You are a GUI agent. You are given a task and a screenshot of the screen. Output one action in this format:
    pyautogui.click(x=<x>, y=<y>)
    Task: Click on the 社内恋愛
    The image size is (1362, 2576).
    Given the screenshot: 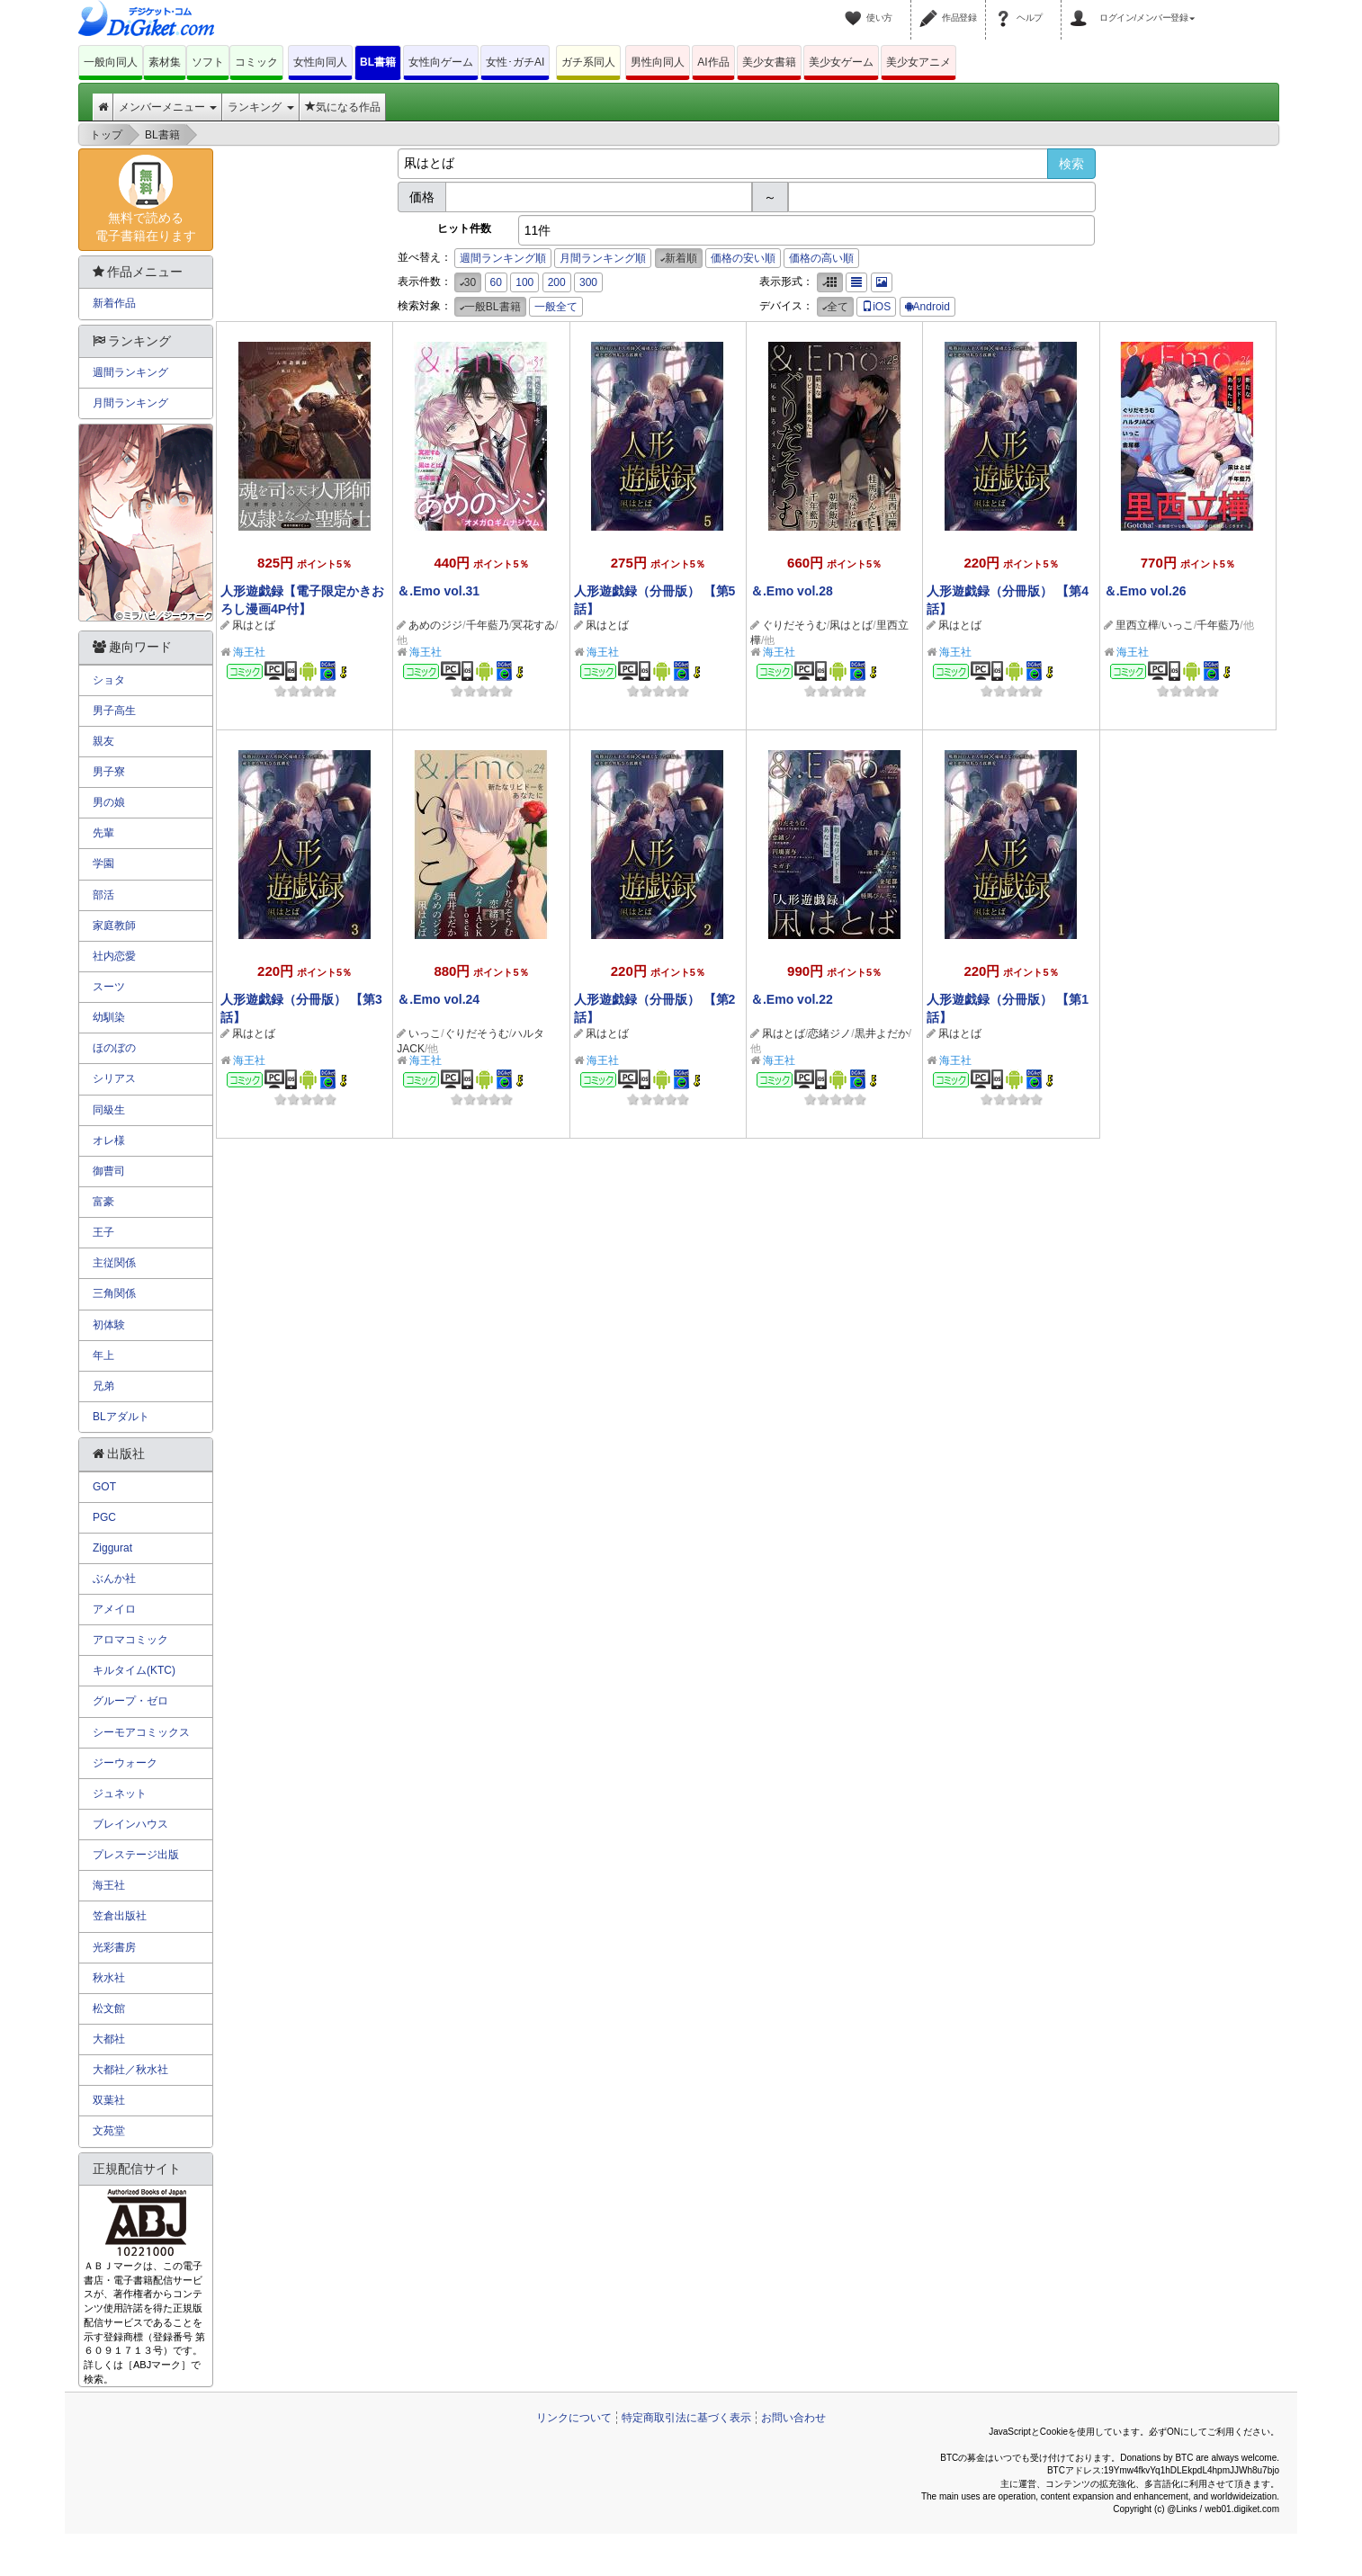 What is the action you would take?
    pyautogui.click(x=114, y=956)
    